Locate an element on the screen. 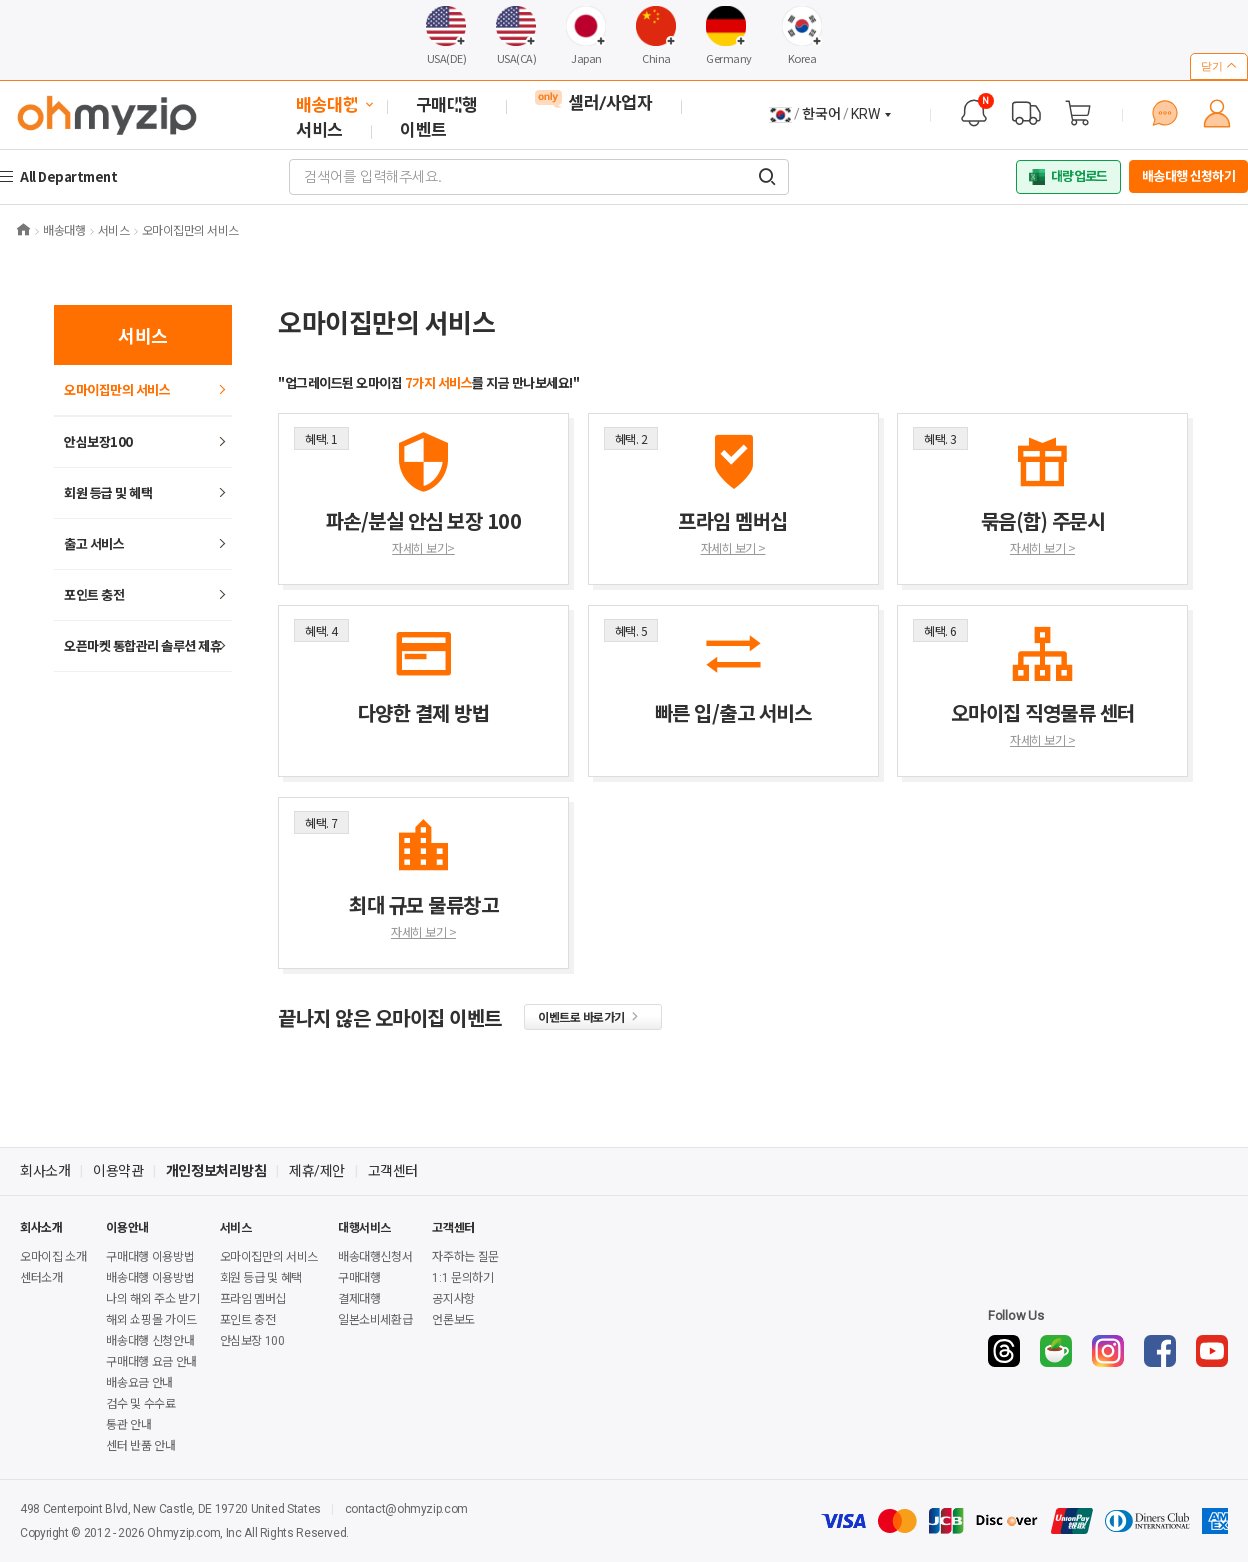 The image size is (1248, 1562). [공지사항] is located at coordinates (974, 113).